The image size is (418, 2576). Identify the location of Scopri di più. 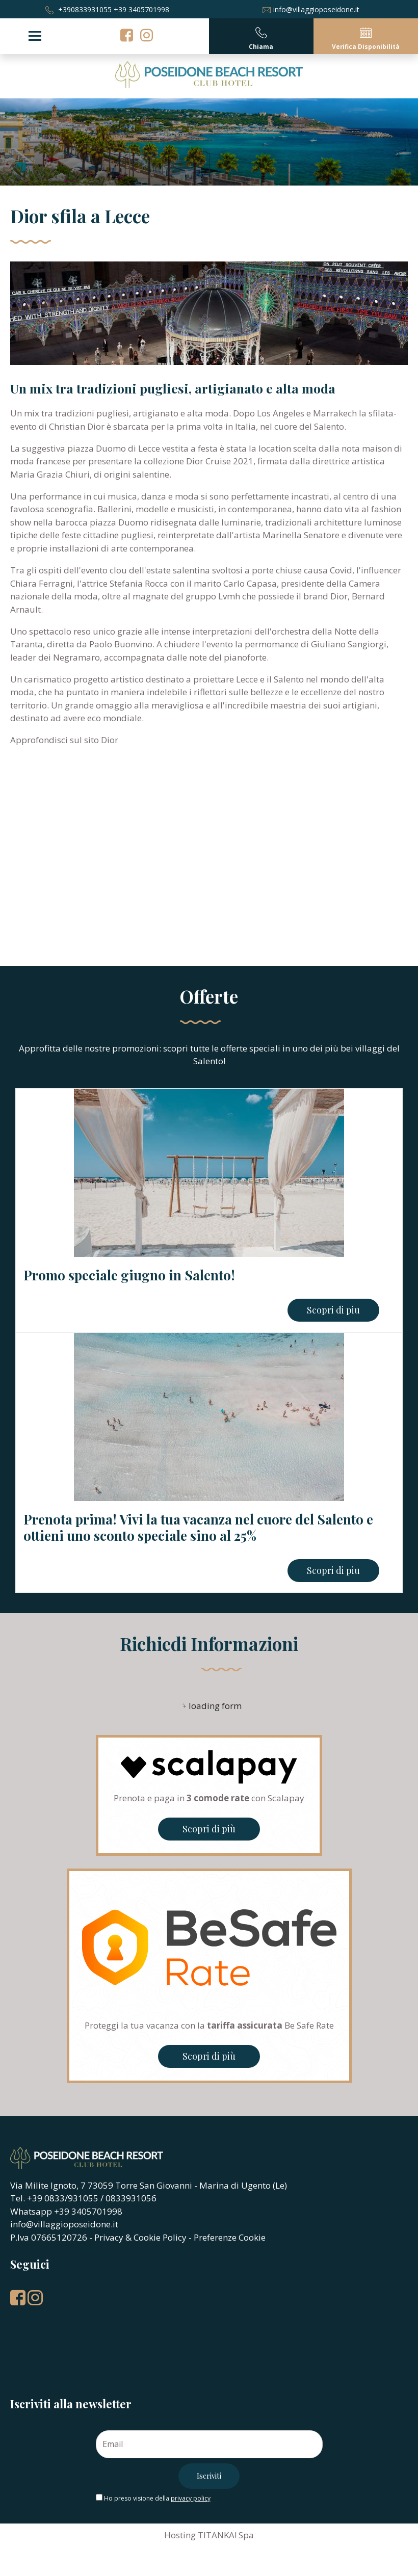
(209, 1829).